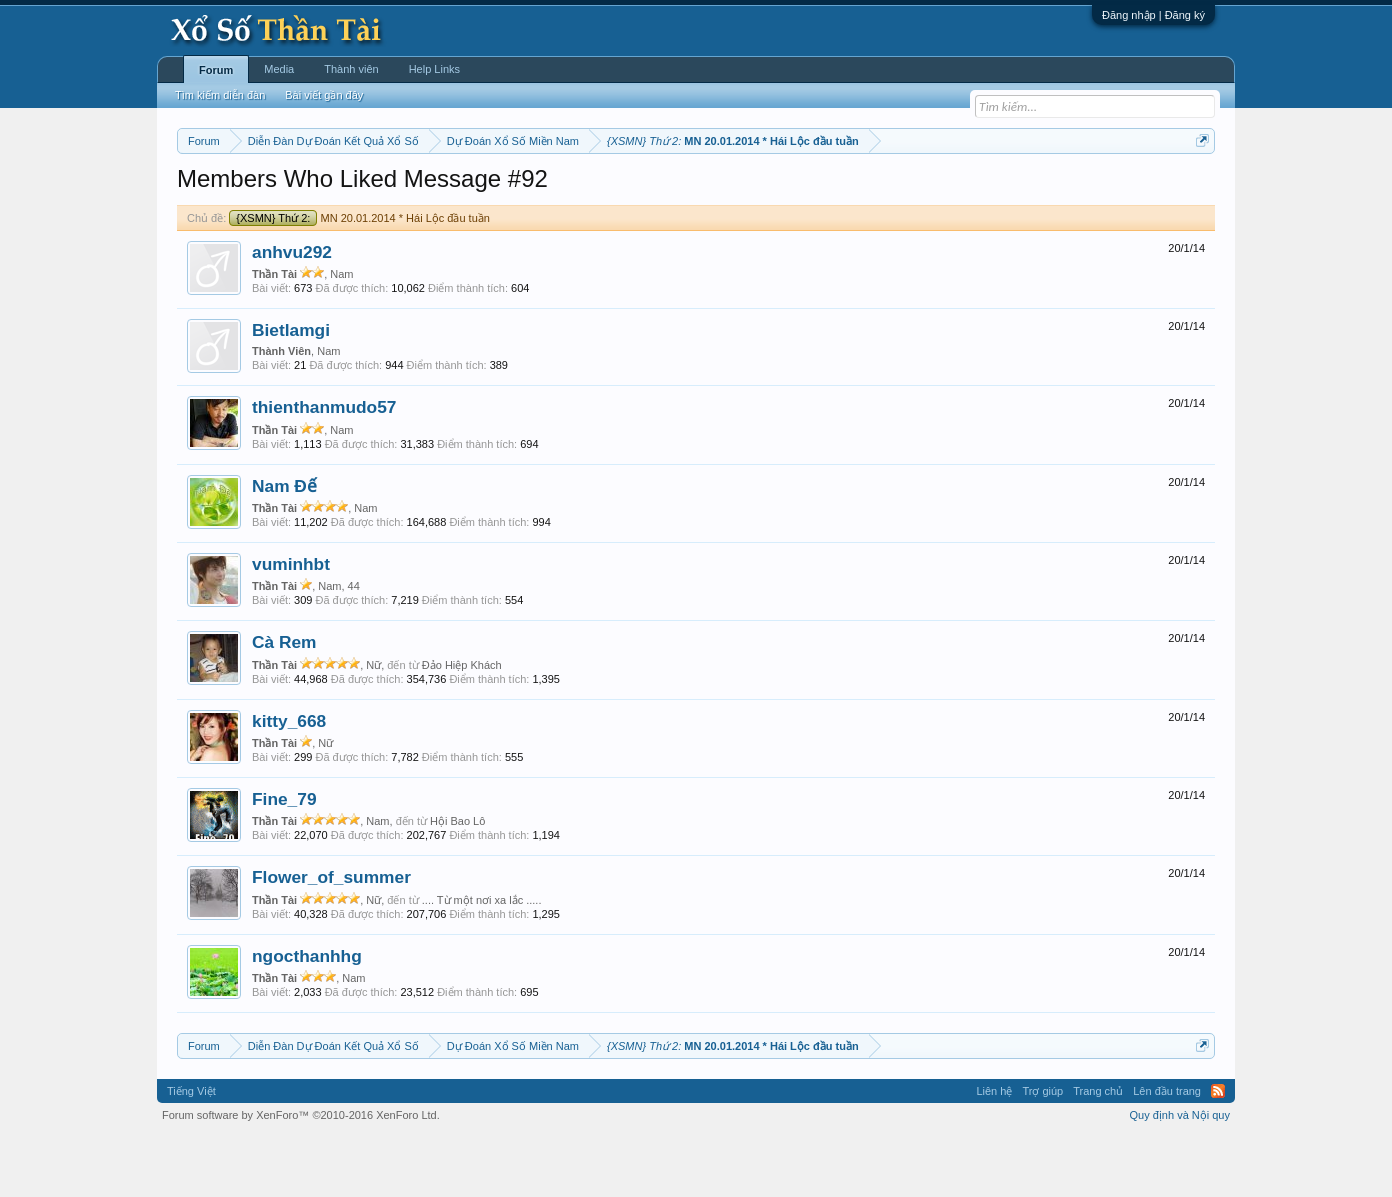  I want to click on Bietlamgi, so click(291, 390).